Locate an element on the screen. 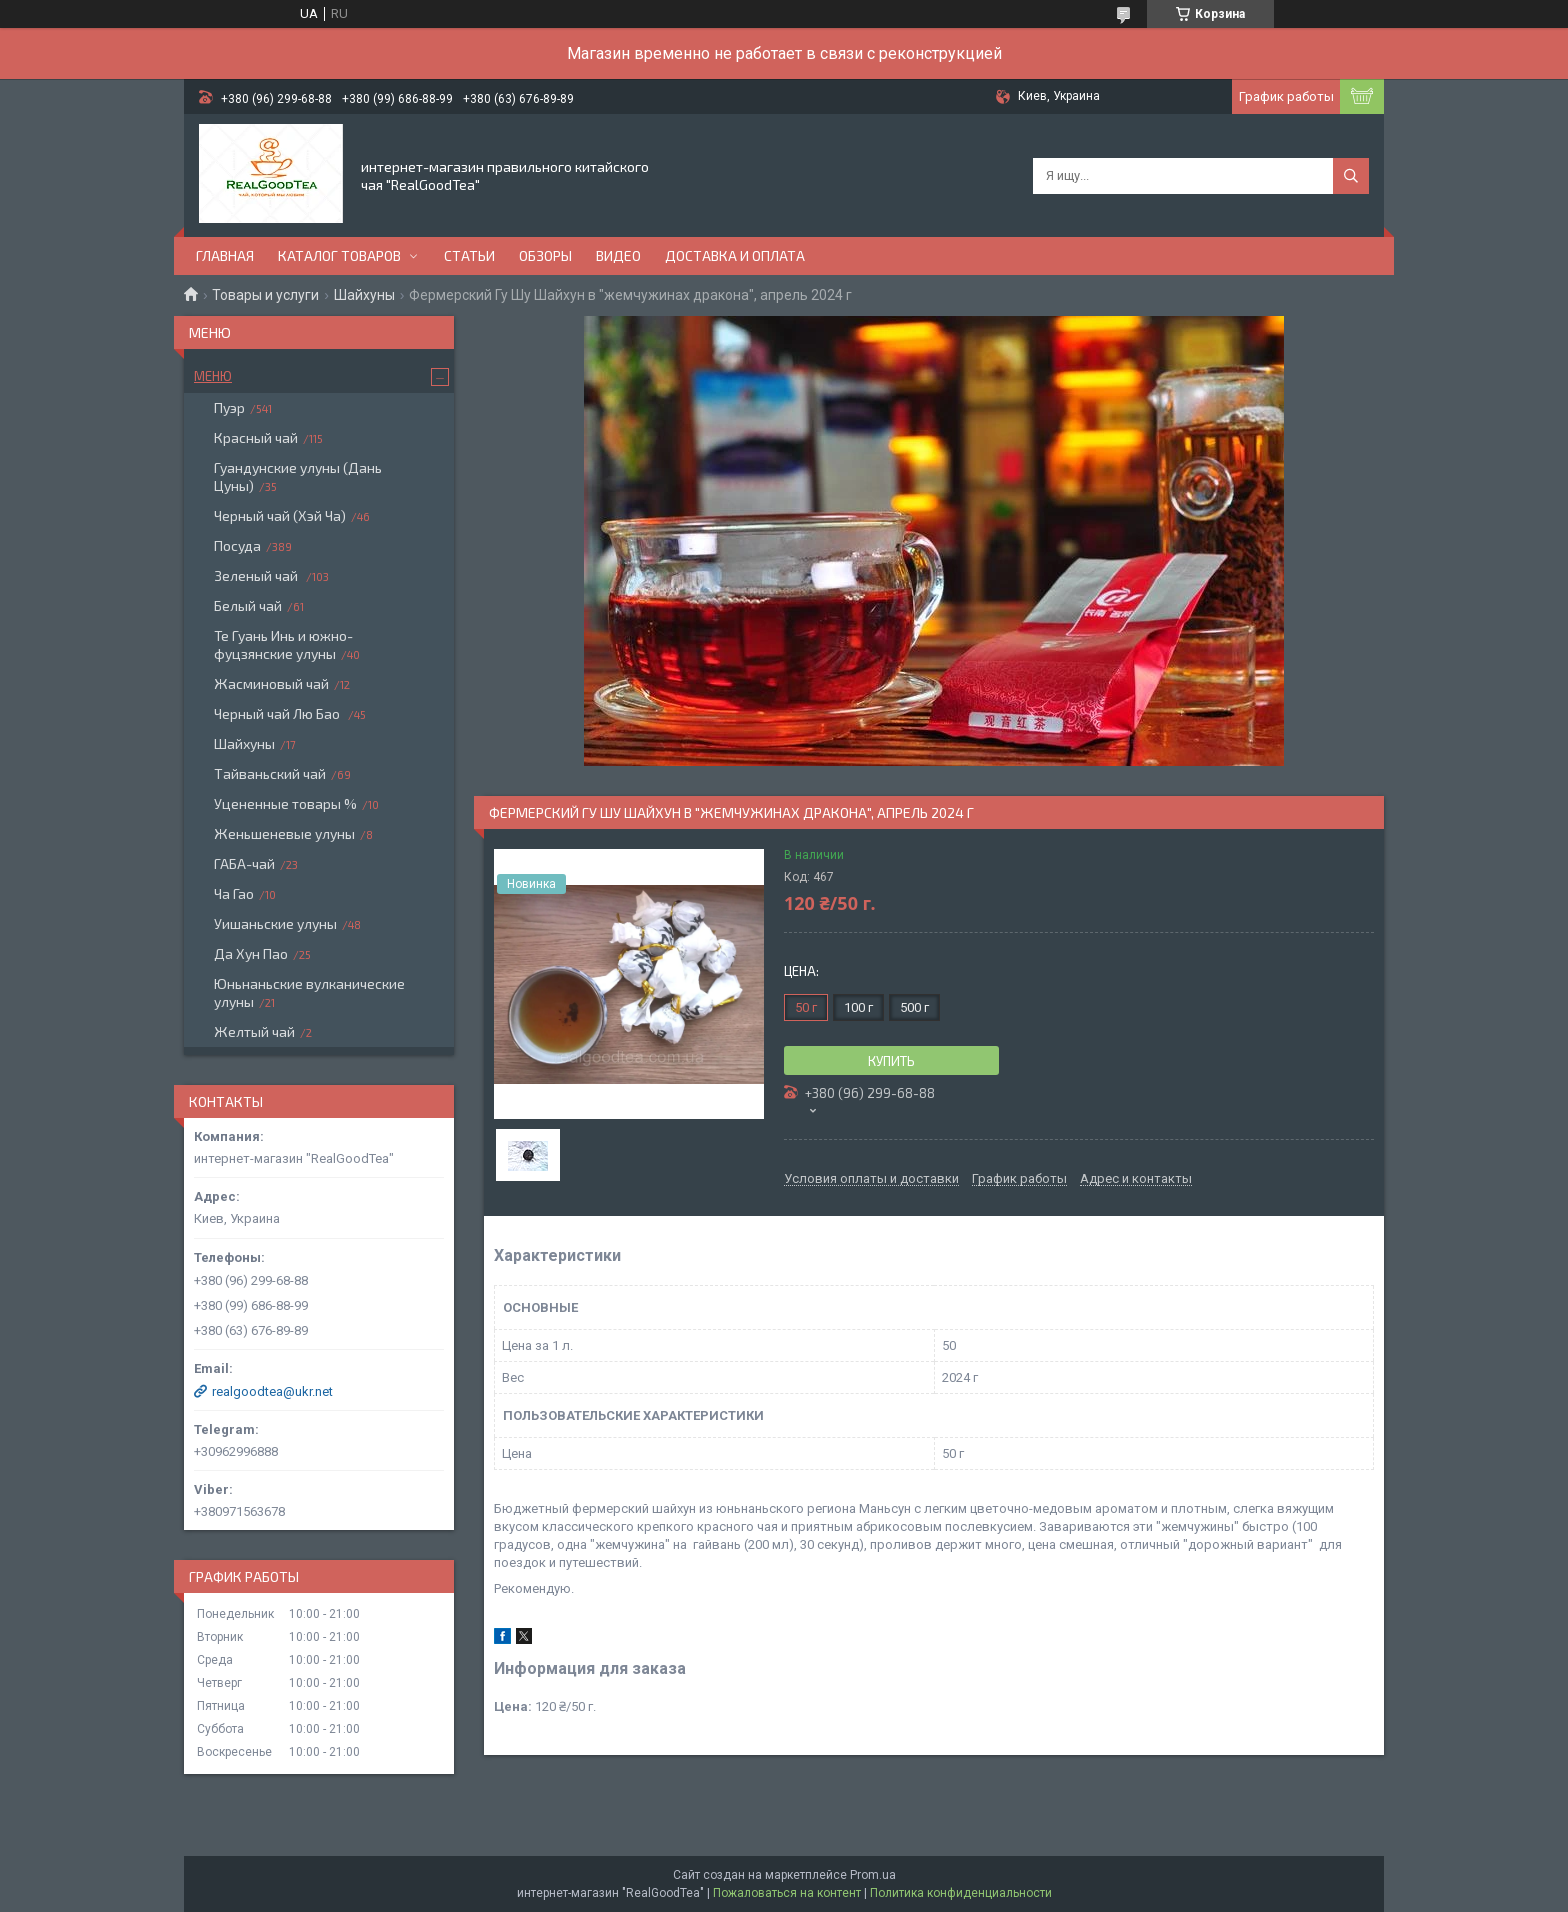 This screenshot has height=1912, width=1568. Черный чай (Хэй Ча) is located at coordinates (280, 515).